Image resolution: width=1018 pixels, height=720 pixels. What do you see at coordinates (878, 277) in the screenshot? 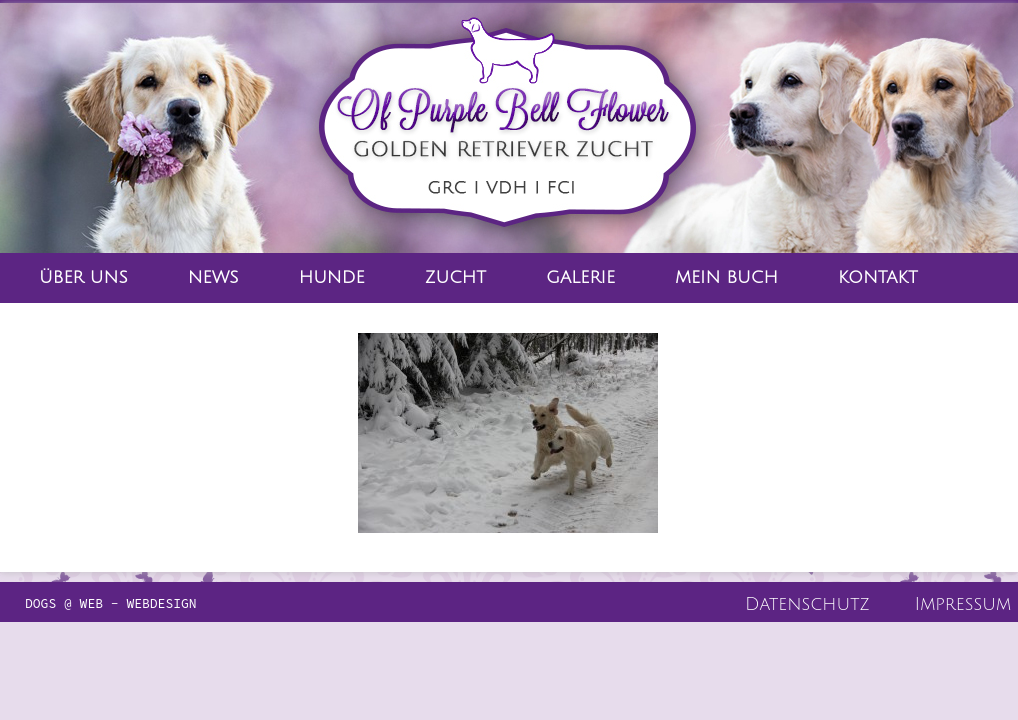
I see `Kontakt` at bounding box center [878, 277].